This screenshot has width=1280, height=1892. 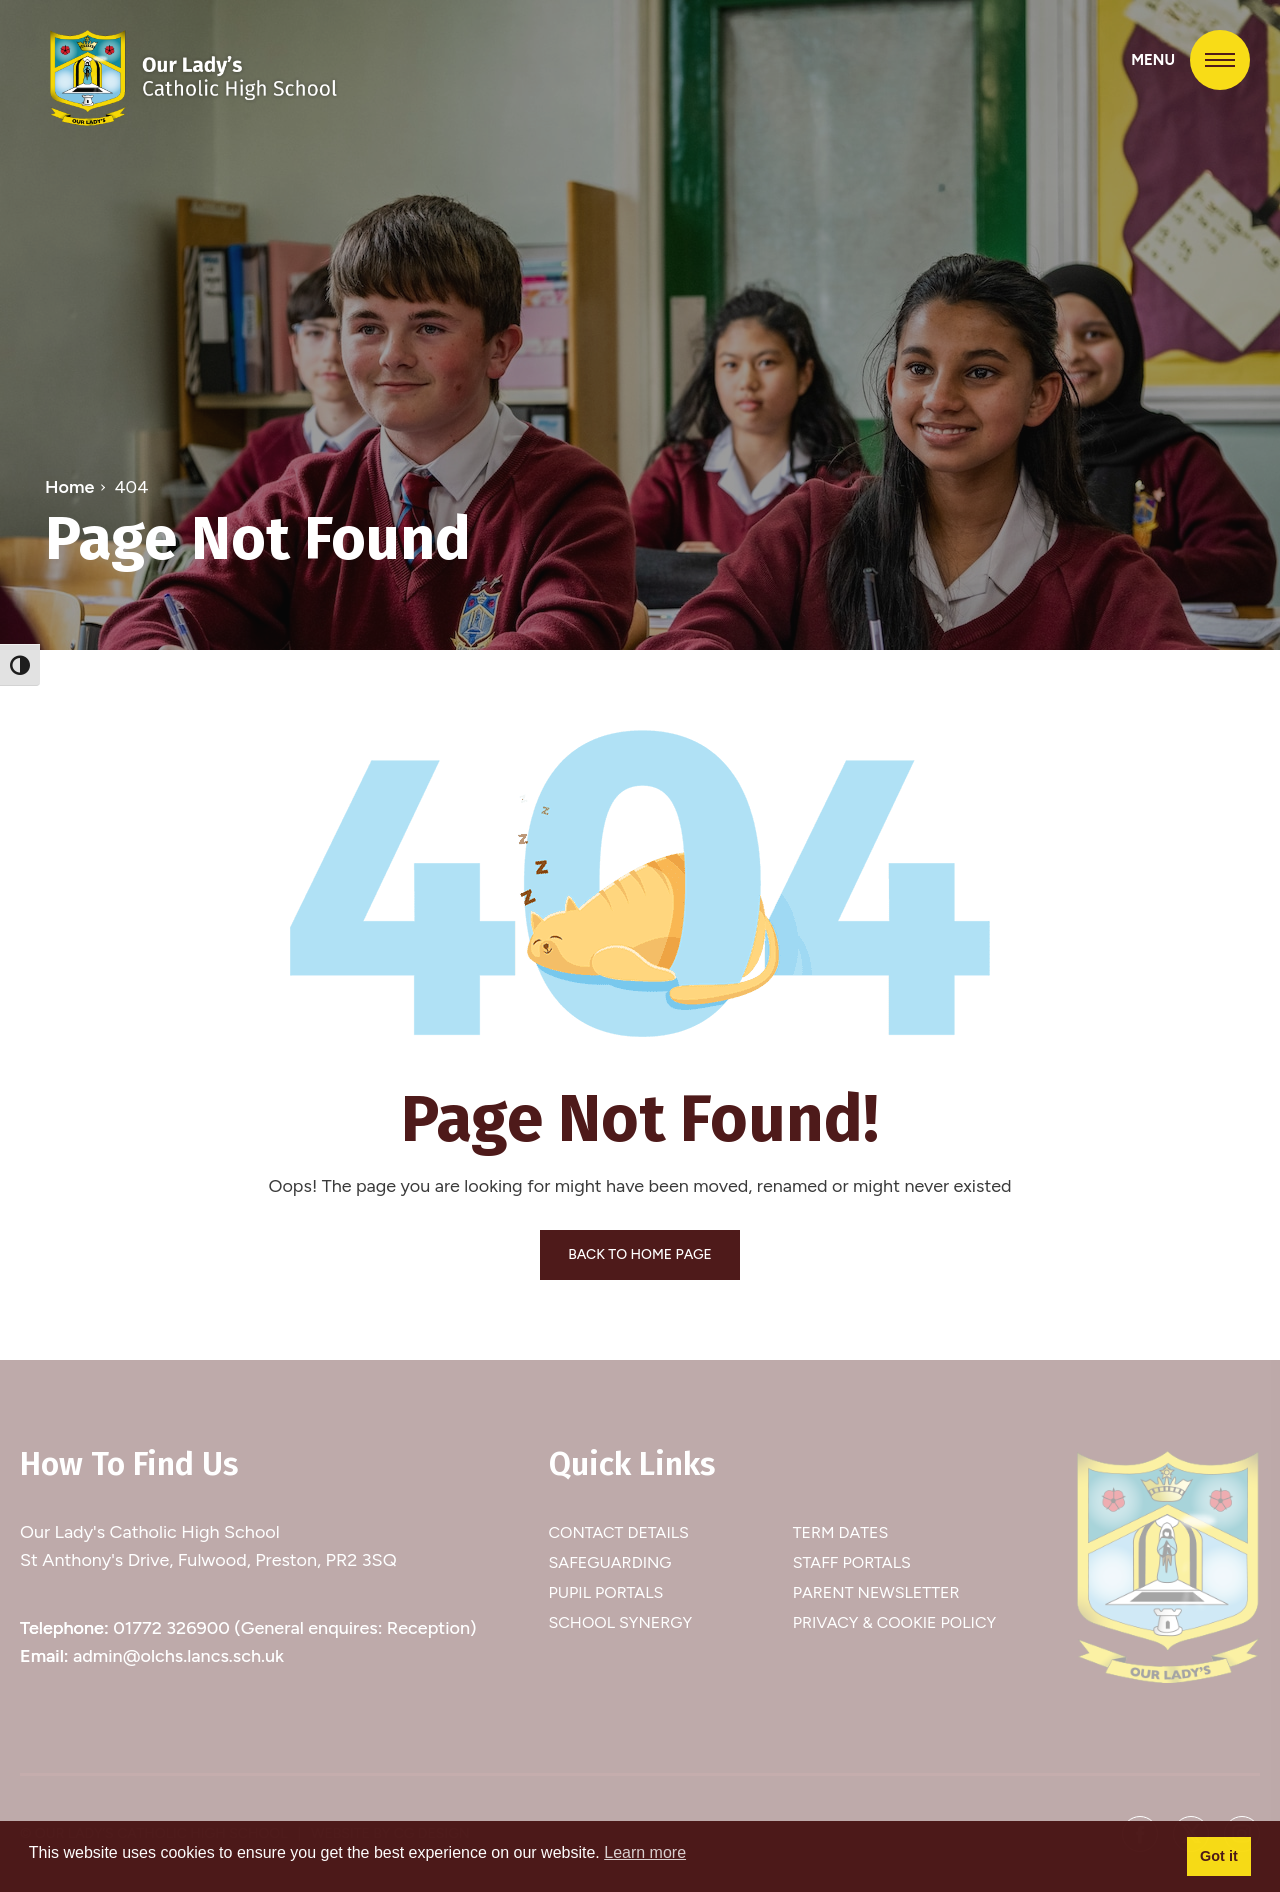 What do you see at coordinates (852, 1562) in the screenshot?
I see `Staff Portals` at bounding box center [852, 1562].